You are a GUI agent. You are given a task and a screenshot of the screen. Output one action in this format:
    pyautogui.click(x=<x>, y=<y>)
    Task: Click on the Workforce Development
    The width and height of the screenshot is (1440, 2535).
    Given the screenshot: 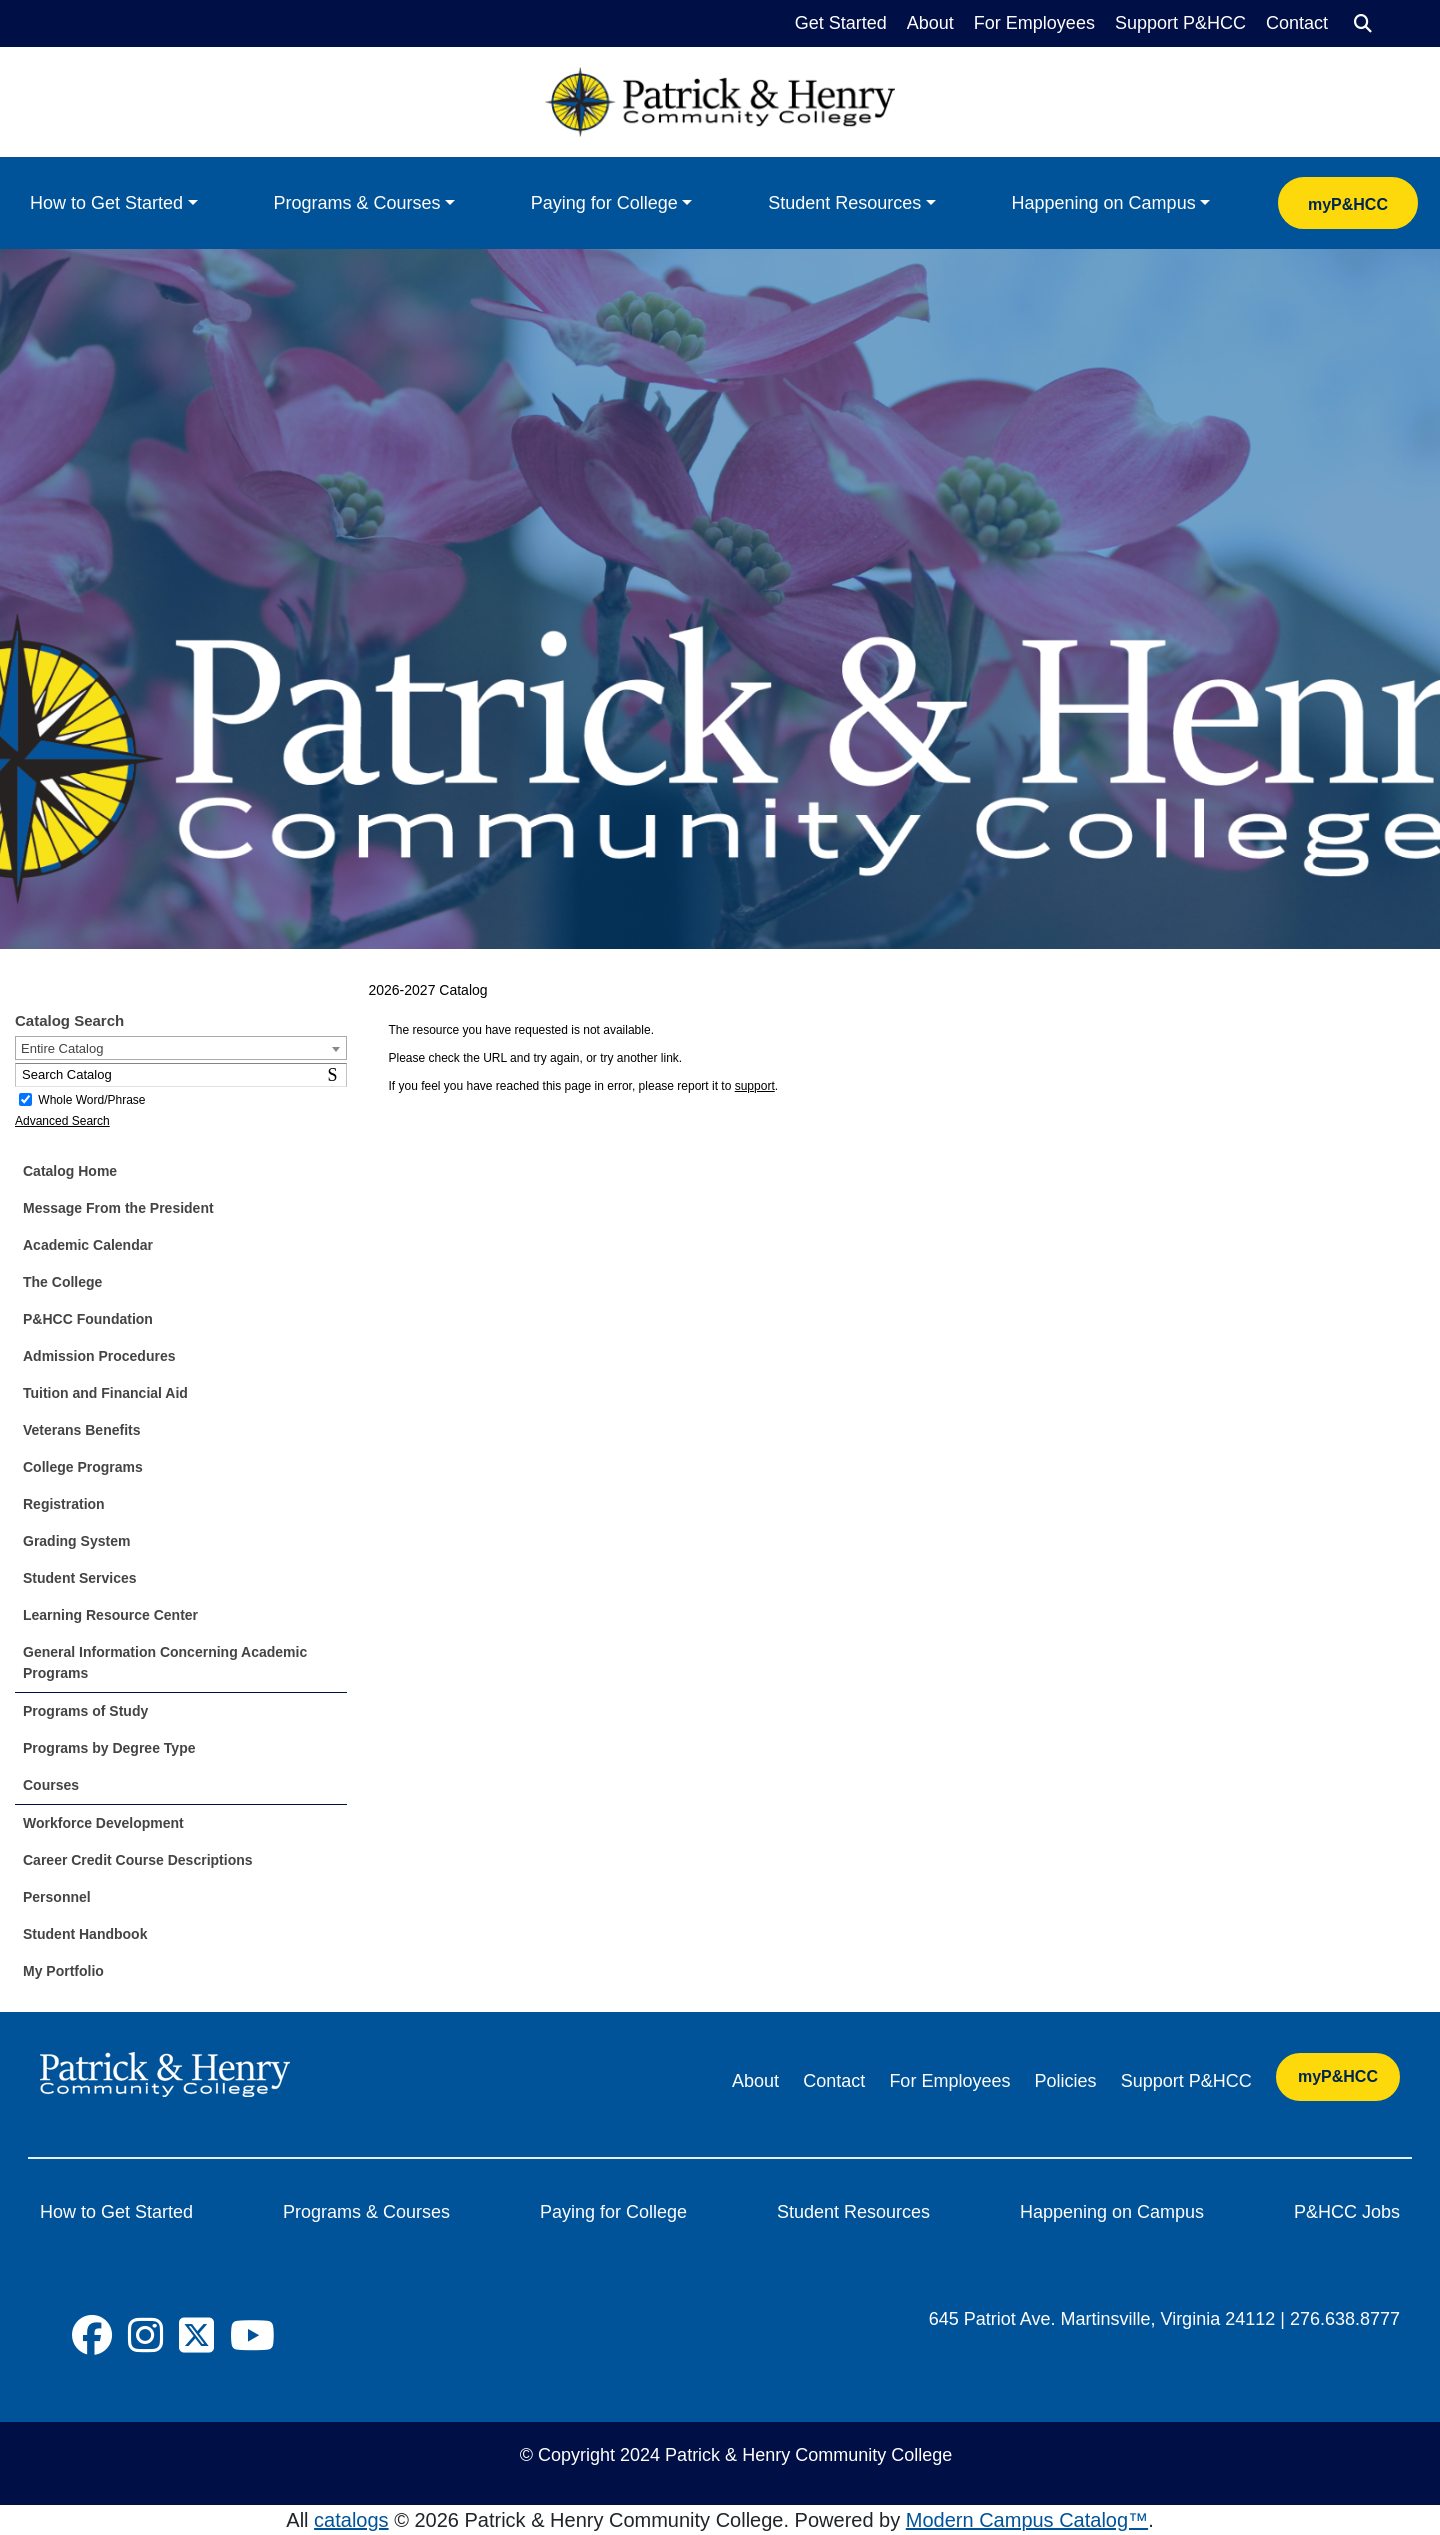 What is the action you would take?
    pyautogui.click(x=103, y=1823)
    